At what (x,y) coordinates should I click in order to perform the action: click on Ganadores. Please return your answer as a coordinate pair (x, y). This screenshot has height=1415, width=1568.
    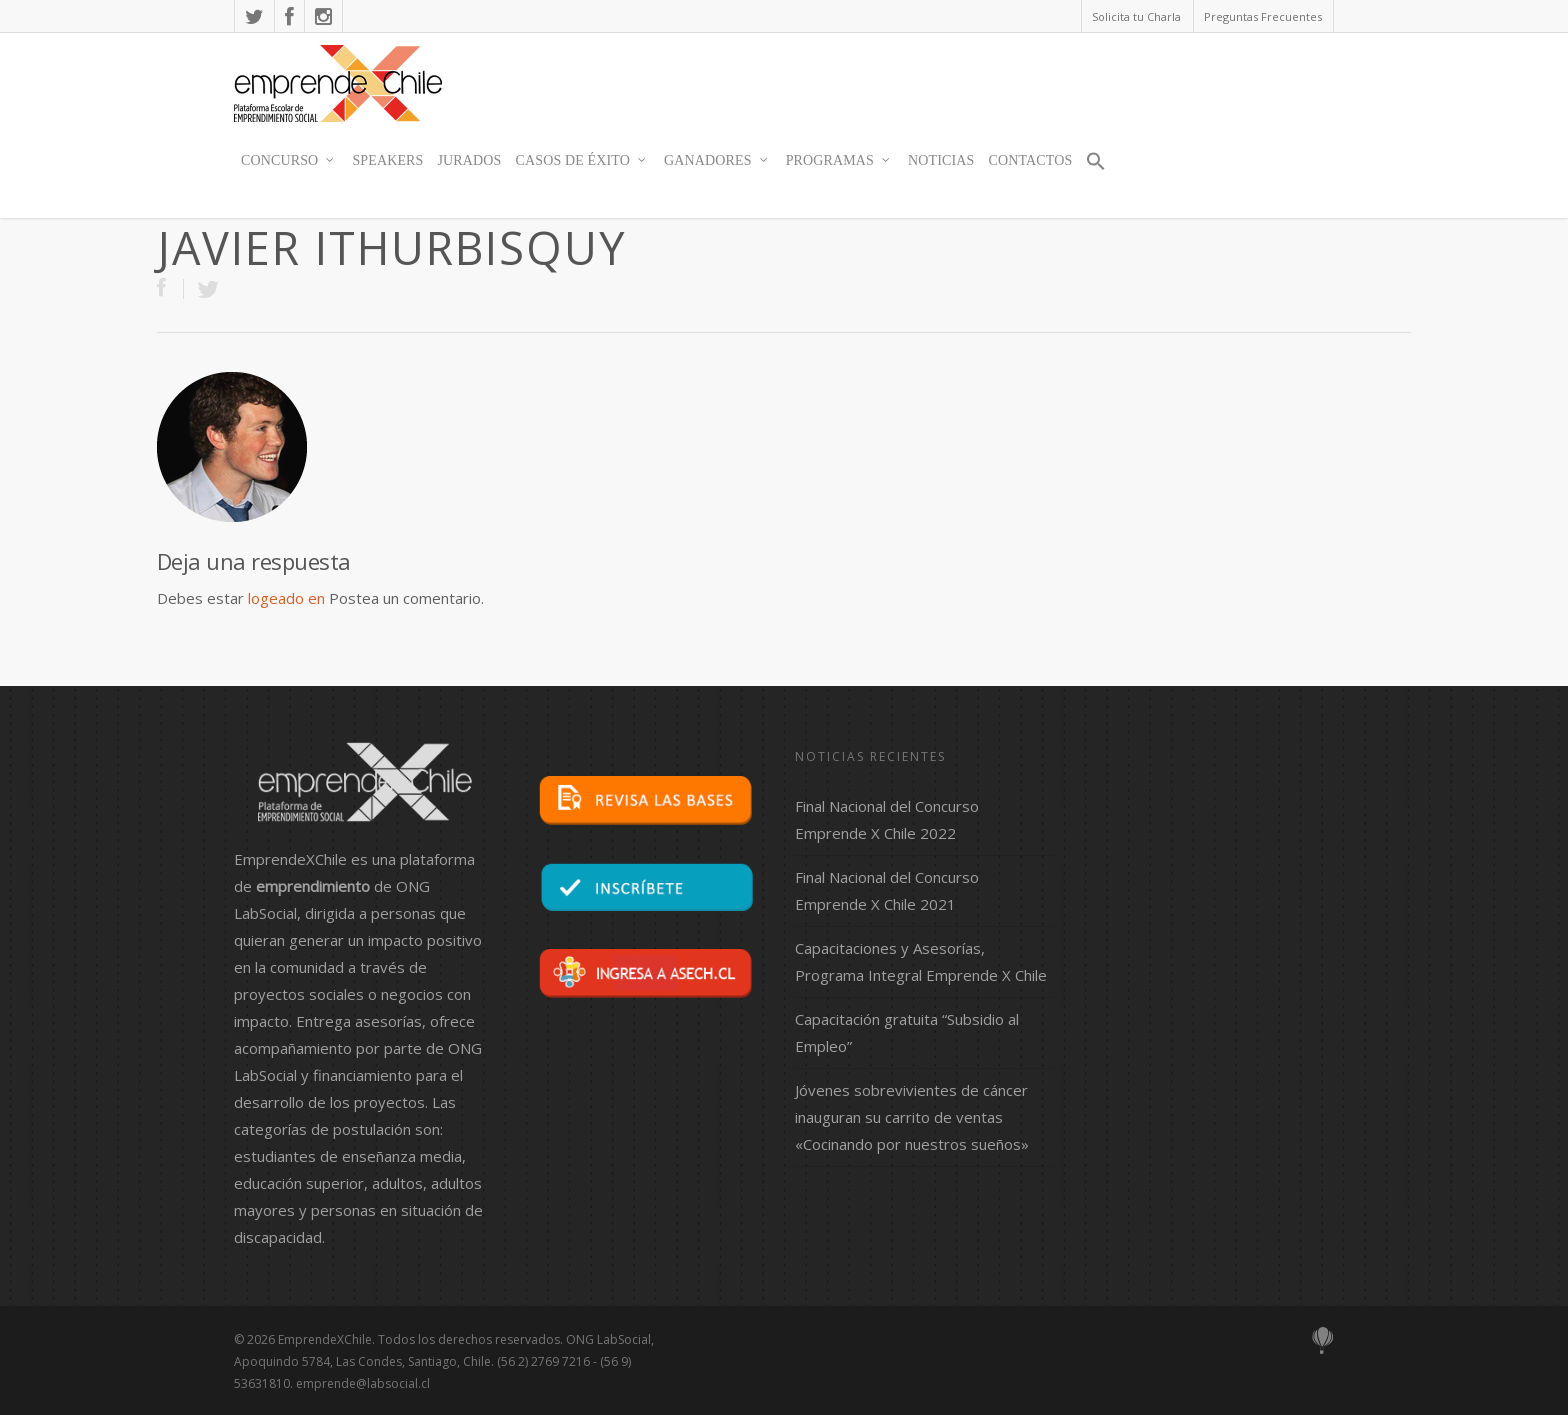
    Looking at the image, I should click on (717, 161).